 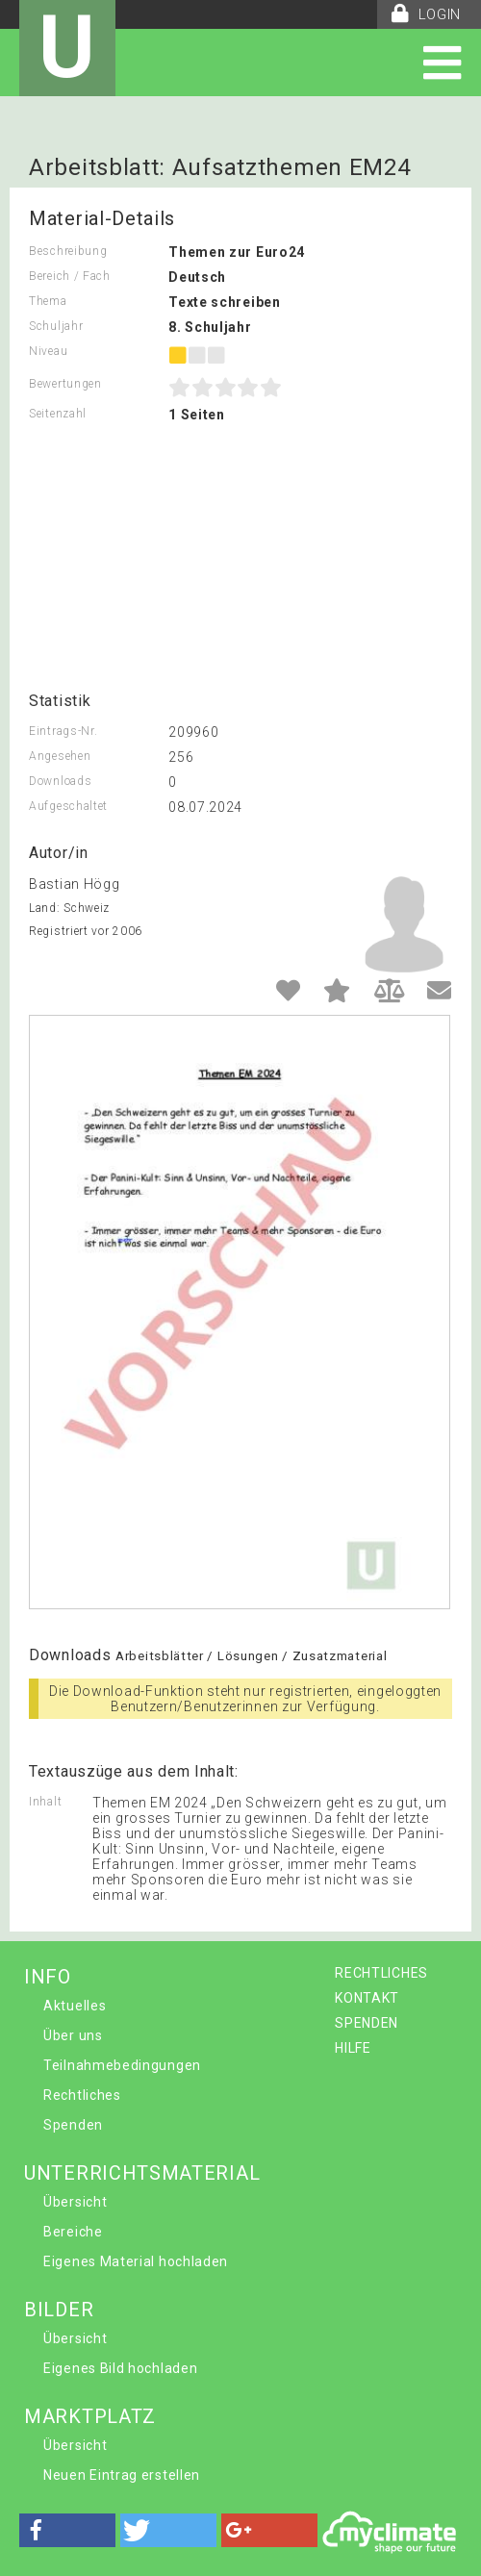 I want to click on Schuljahr, so click(x=56, y=326).